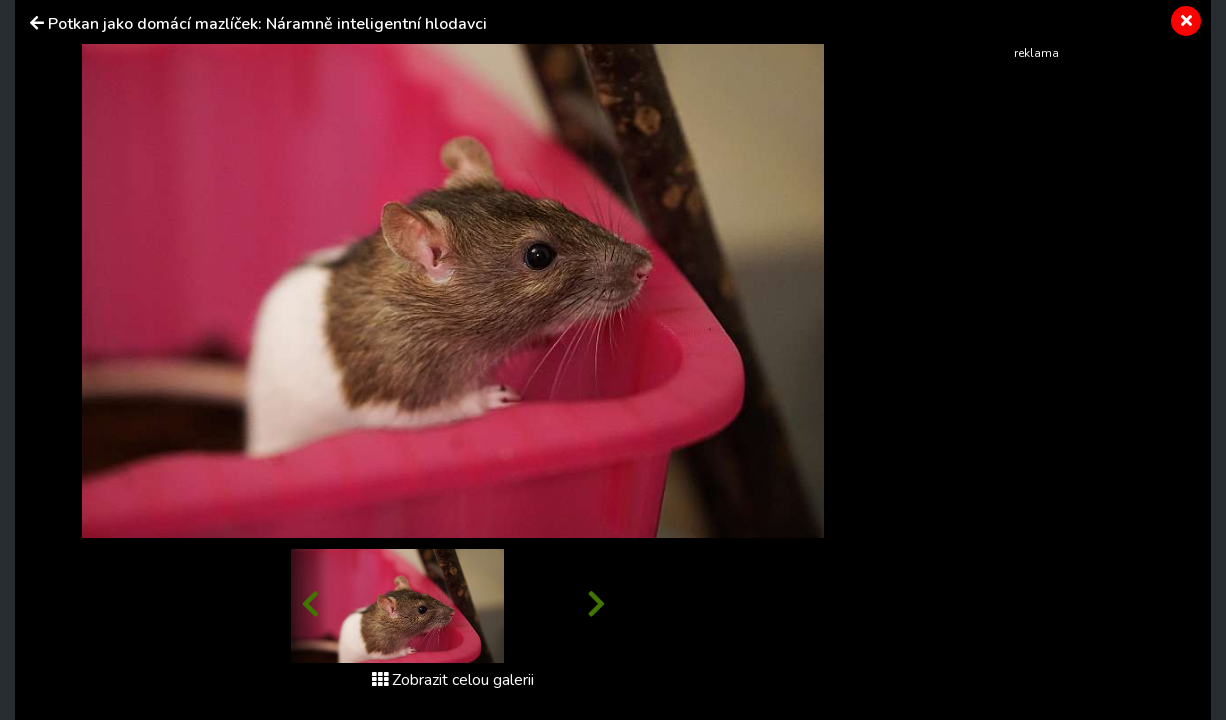  What do you see at coordinates (267, 24) in the screenshot?
I see `Potkan jako domácí mazlíček: Náramně inteligentní hlodavci` at bounding box center [267, 24].